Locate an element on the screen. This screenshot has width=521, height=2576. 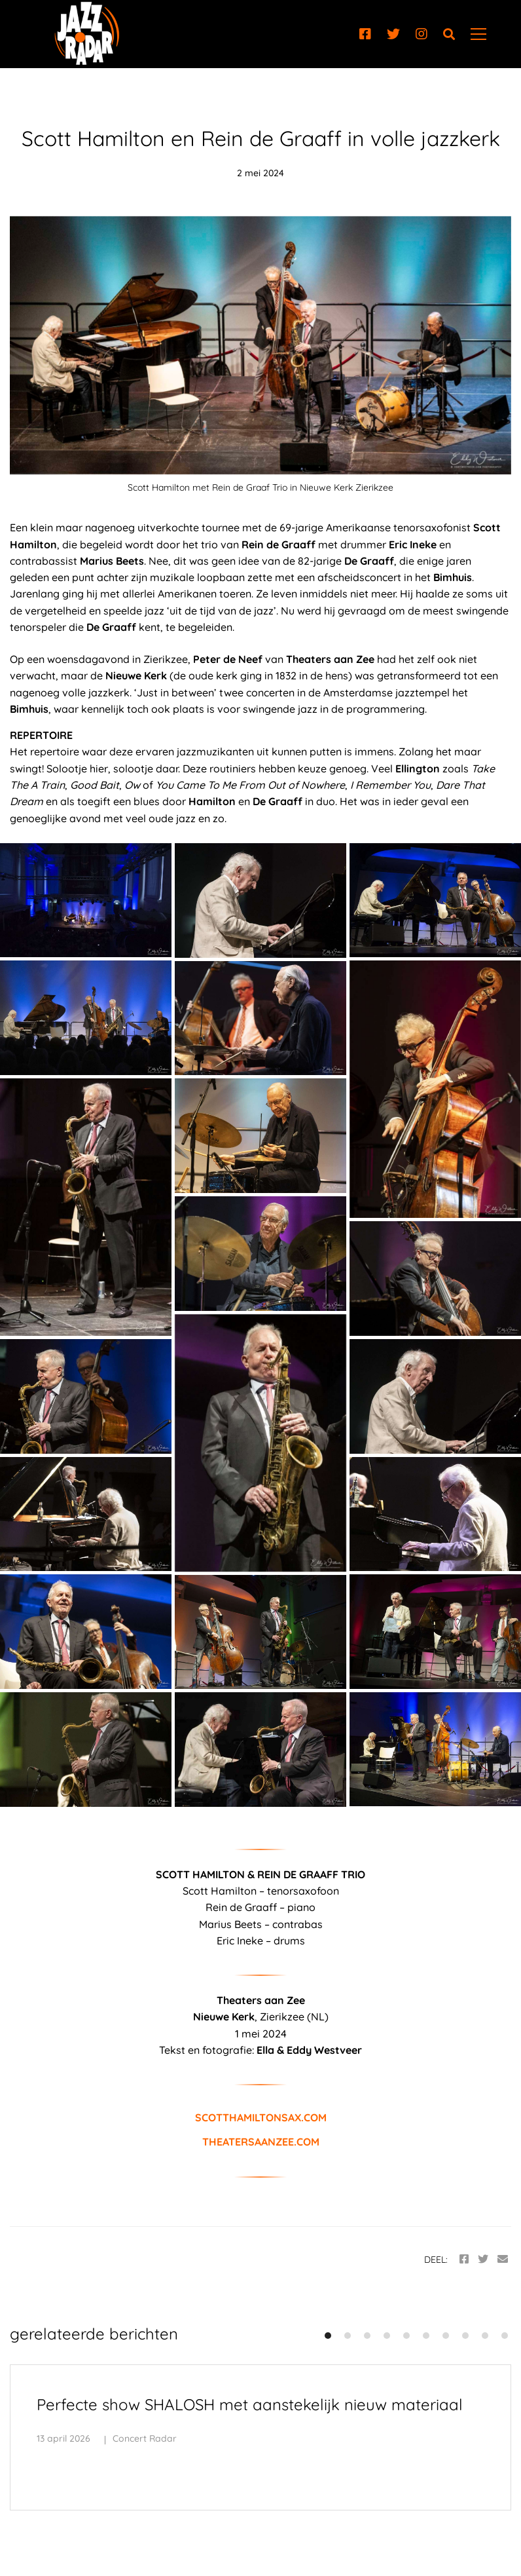
[Twitter] is located at coordinates (393, 34).